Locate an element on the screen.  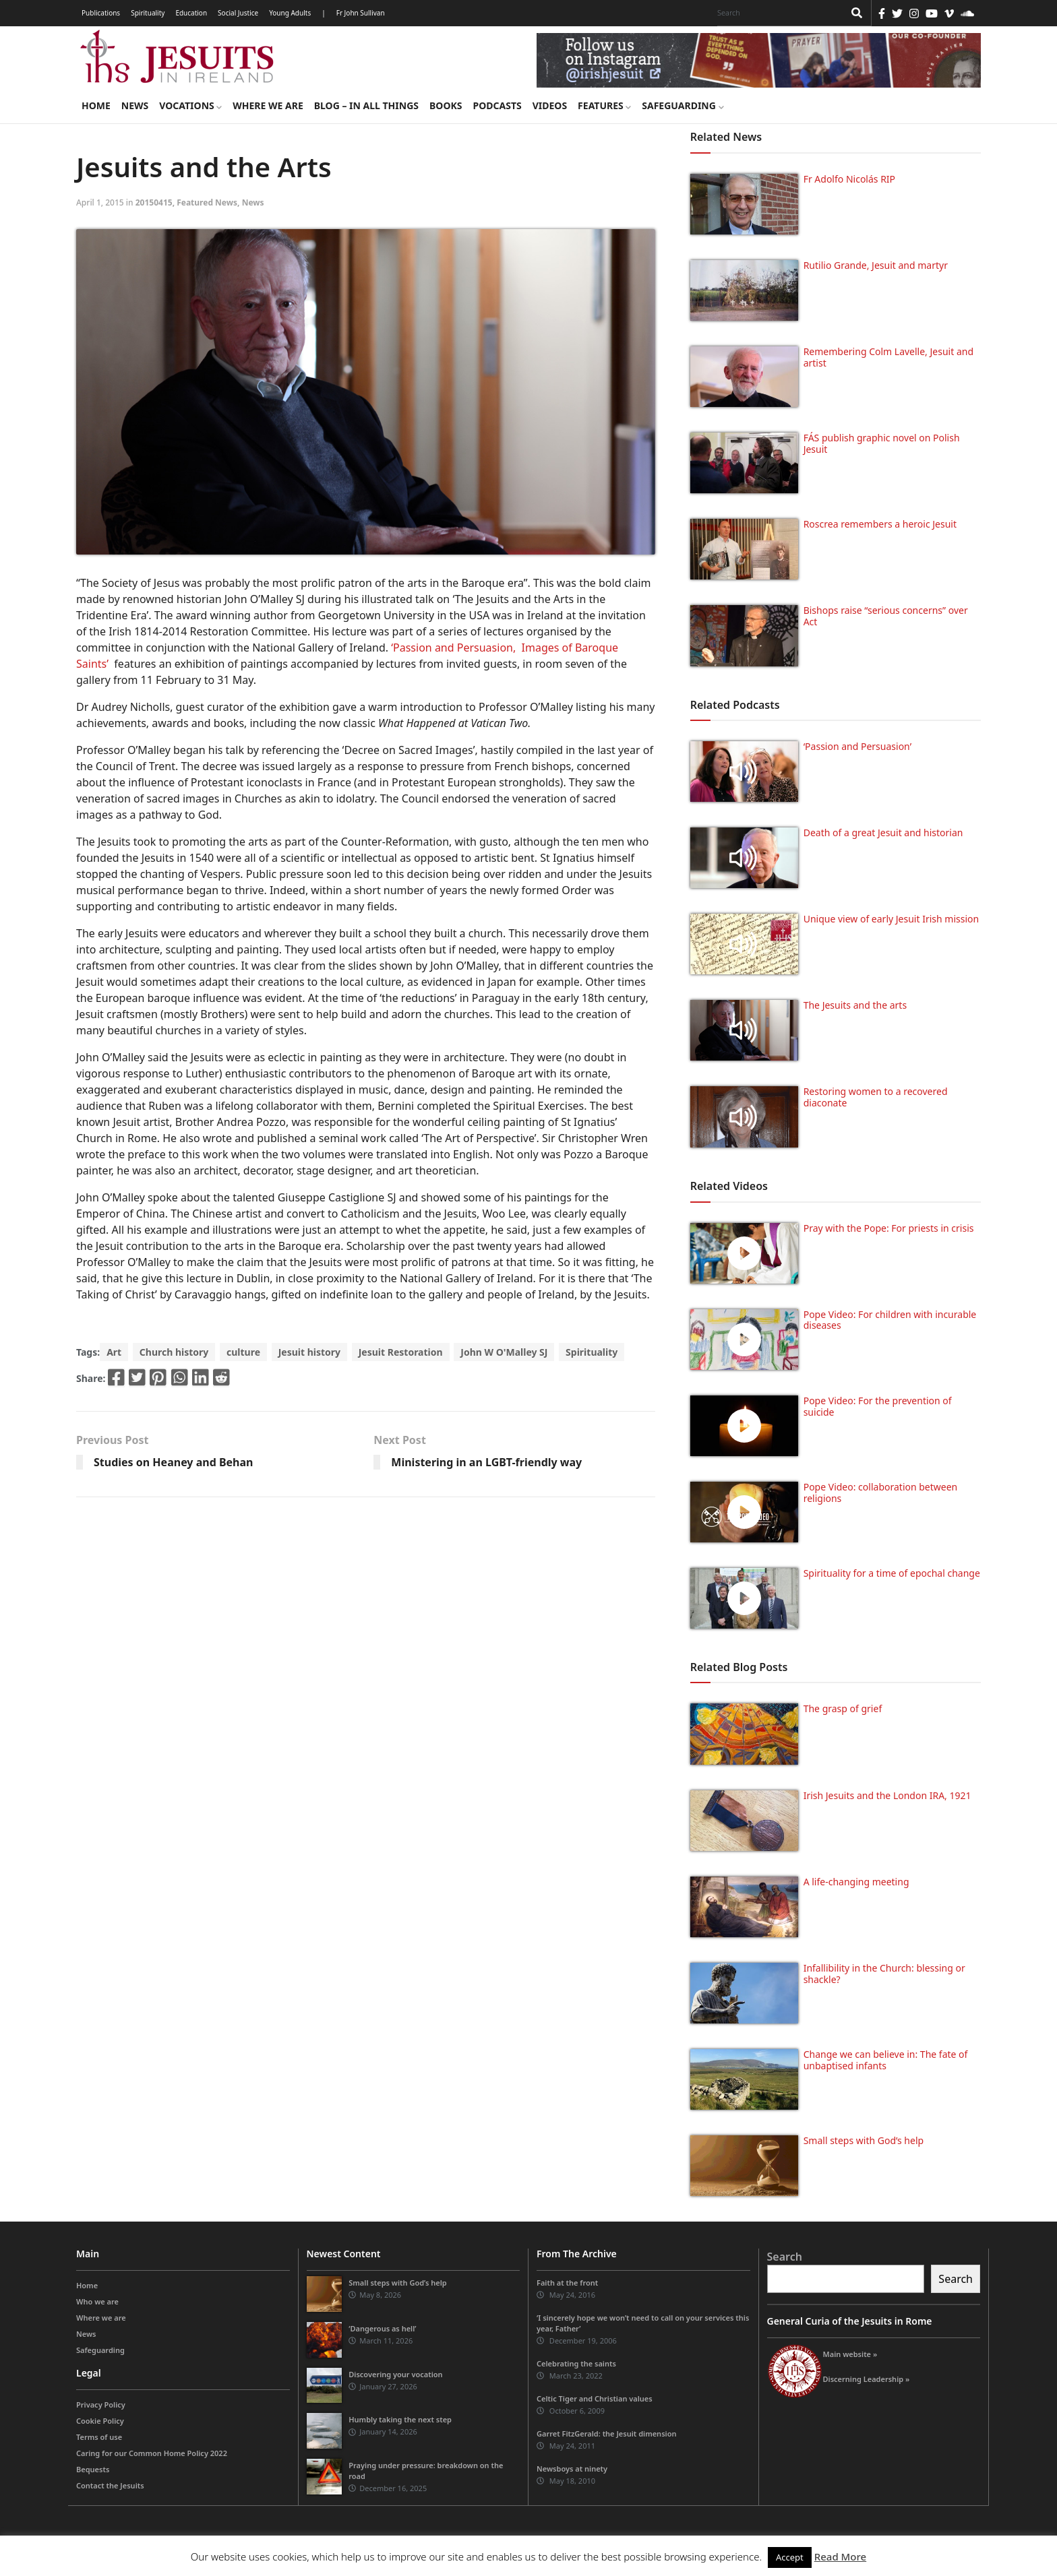
Remembering Colm Lavelle, Jesuit and artist is located at coordinates (888, 357).